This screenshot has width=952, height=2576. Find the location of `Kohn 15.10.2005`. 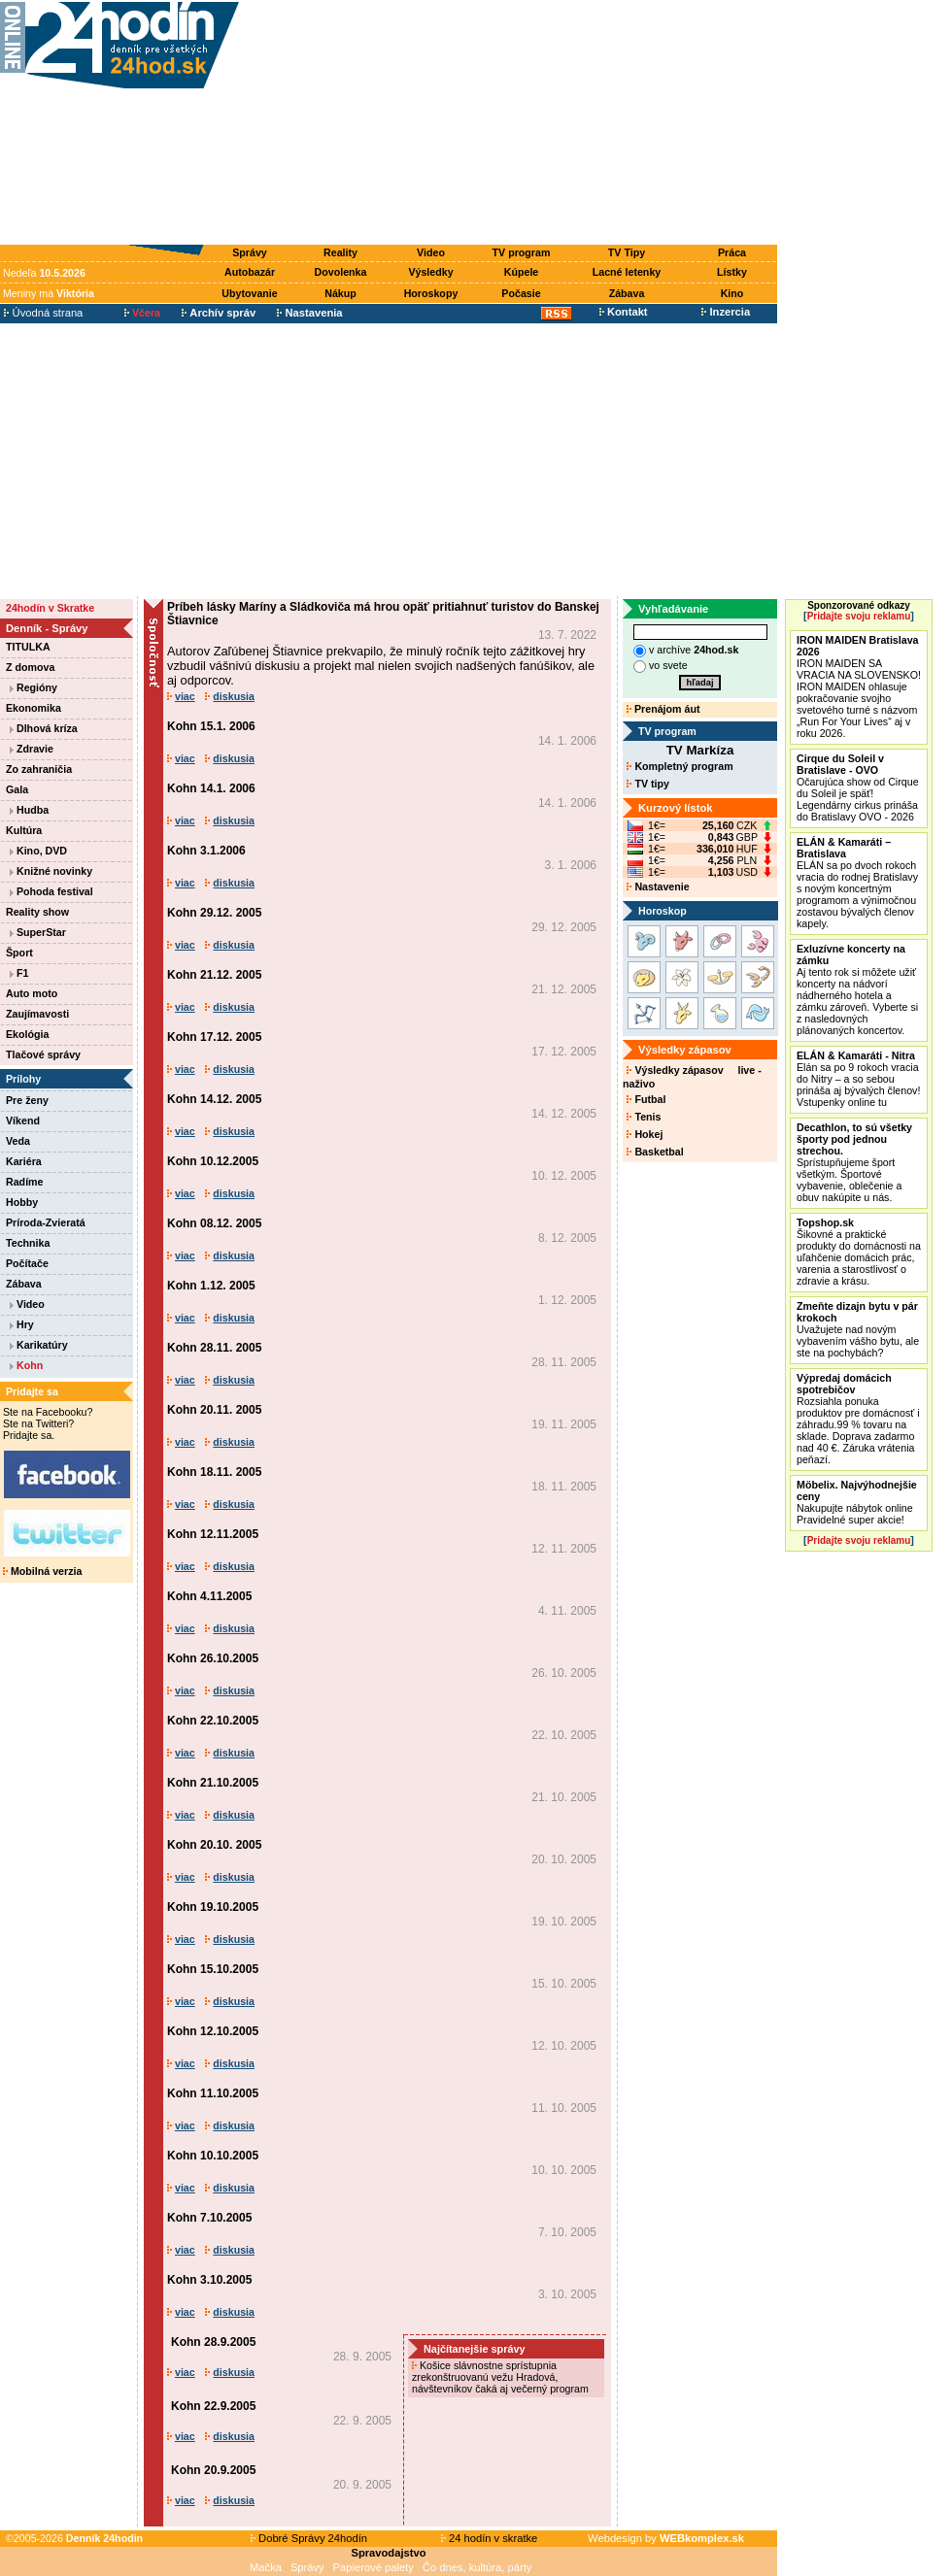

Kohn 15.10.2005 is located at coordinates (212, 1969).